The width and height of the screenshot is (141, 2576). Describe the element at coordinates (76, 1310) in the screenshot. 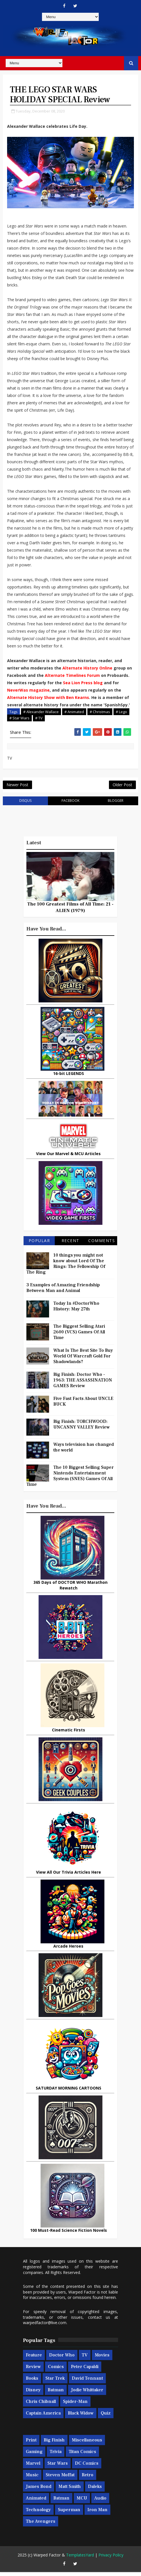

I see `Today In #DoctorWho History: May 27th` at that location.